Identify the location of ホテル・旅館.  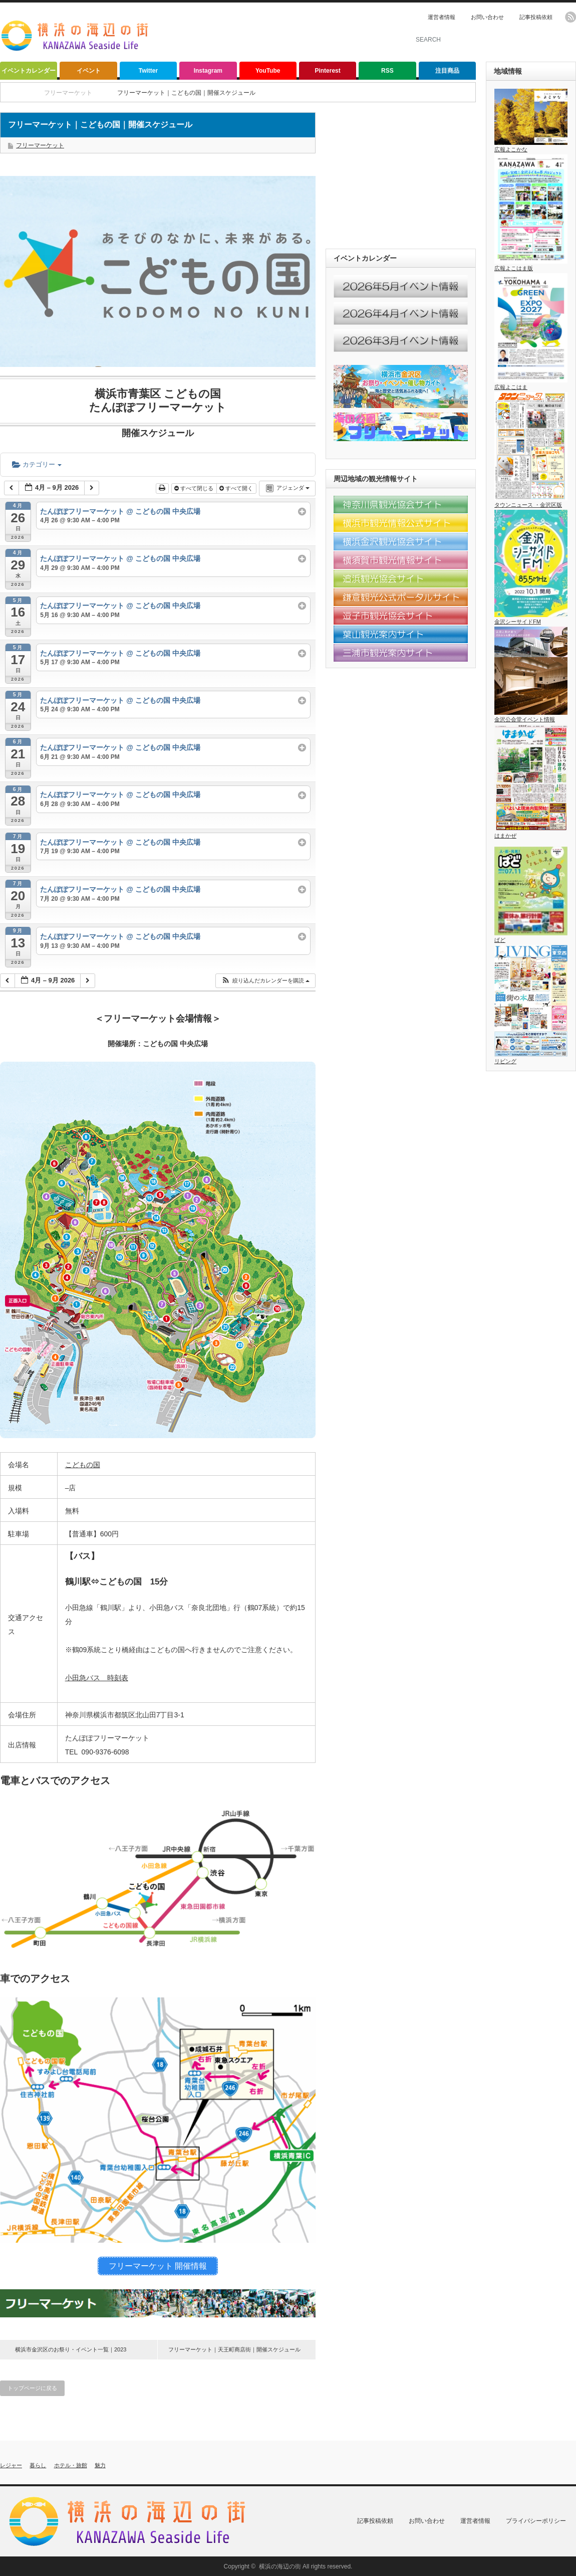
(70, 2465).